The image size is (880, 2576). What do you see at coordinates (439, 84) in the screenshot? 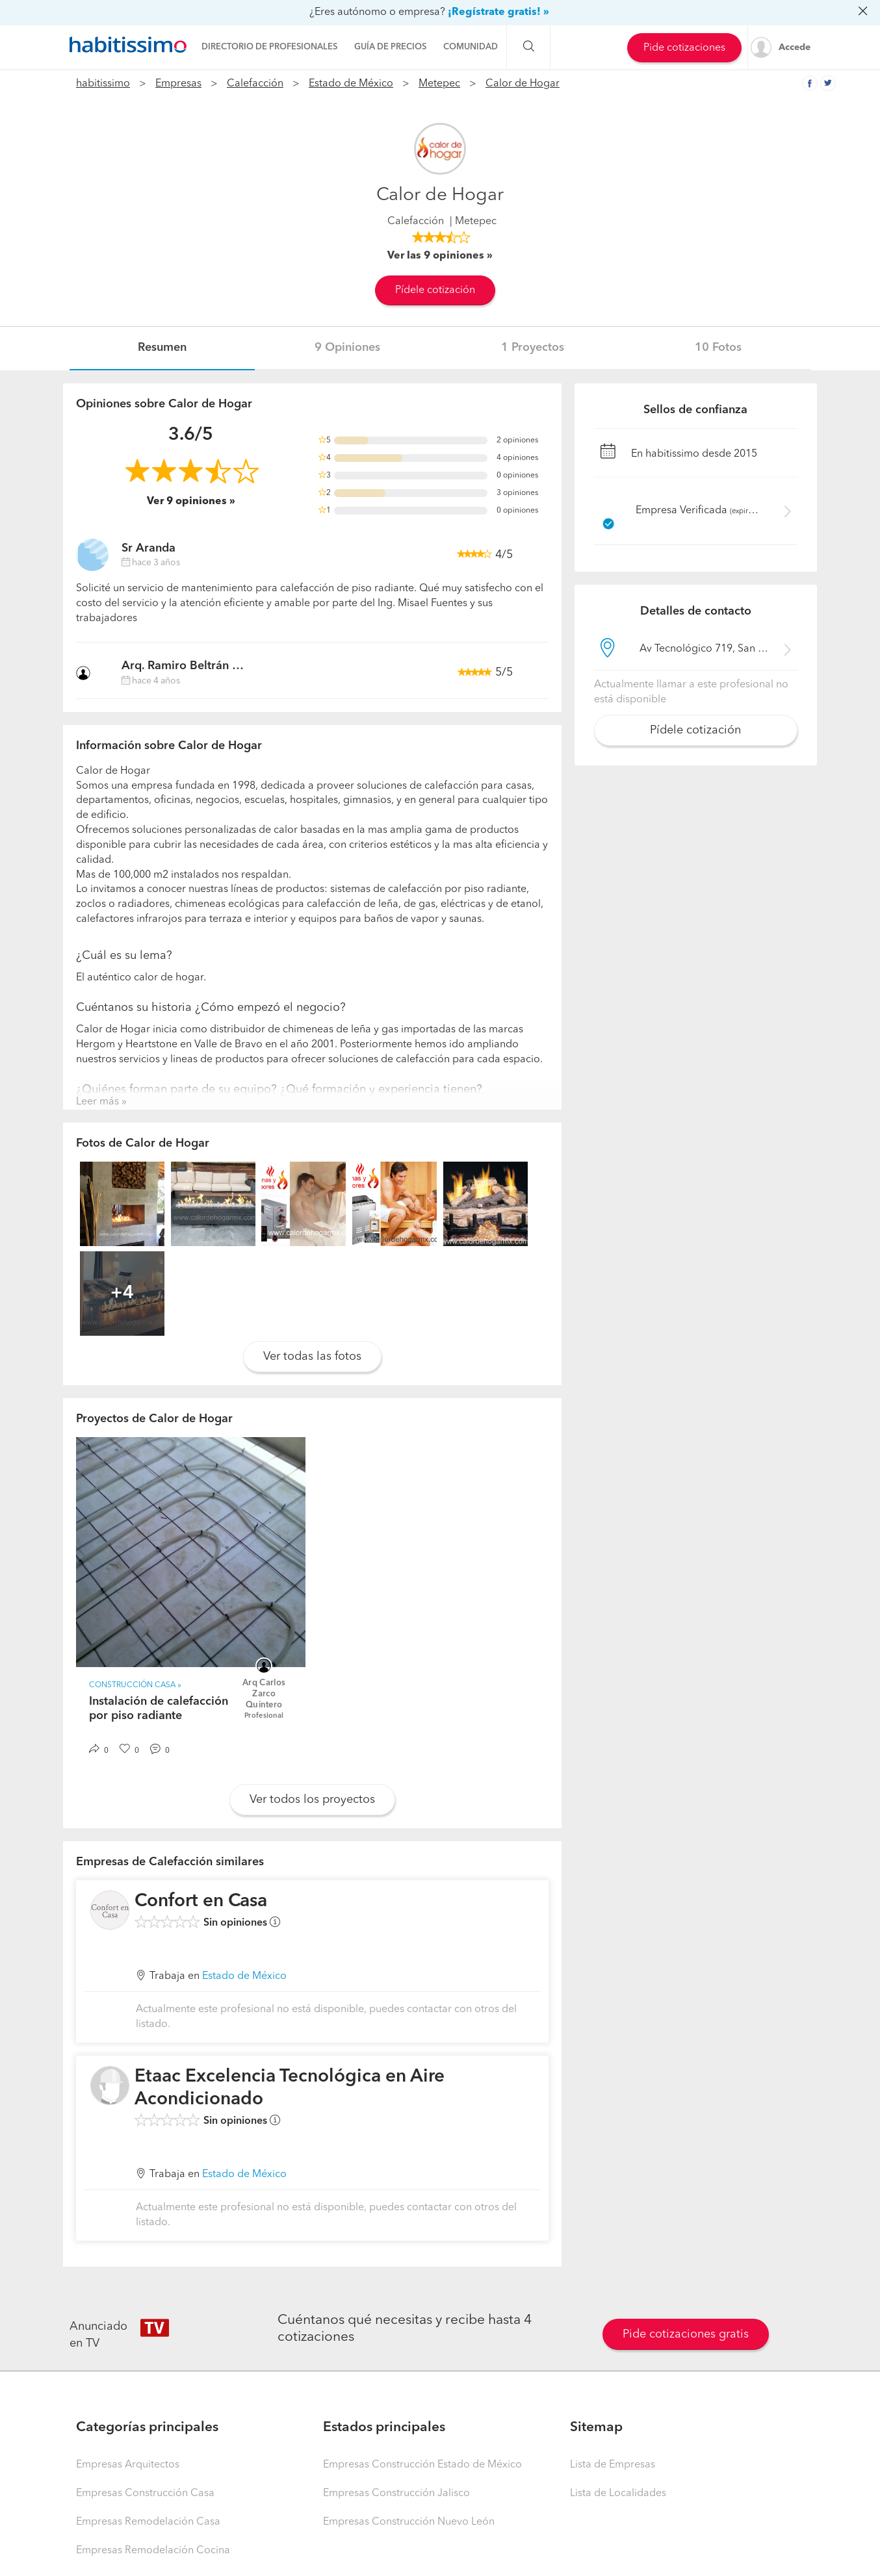
I see `Metepec` at bounding box center [439, 84].